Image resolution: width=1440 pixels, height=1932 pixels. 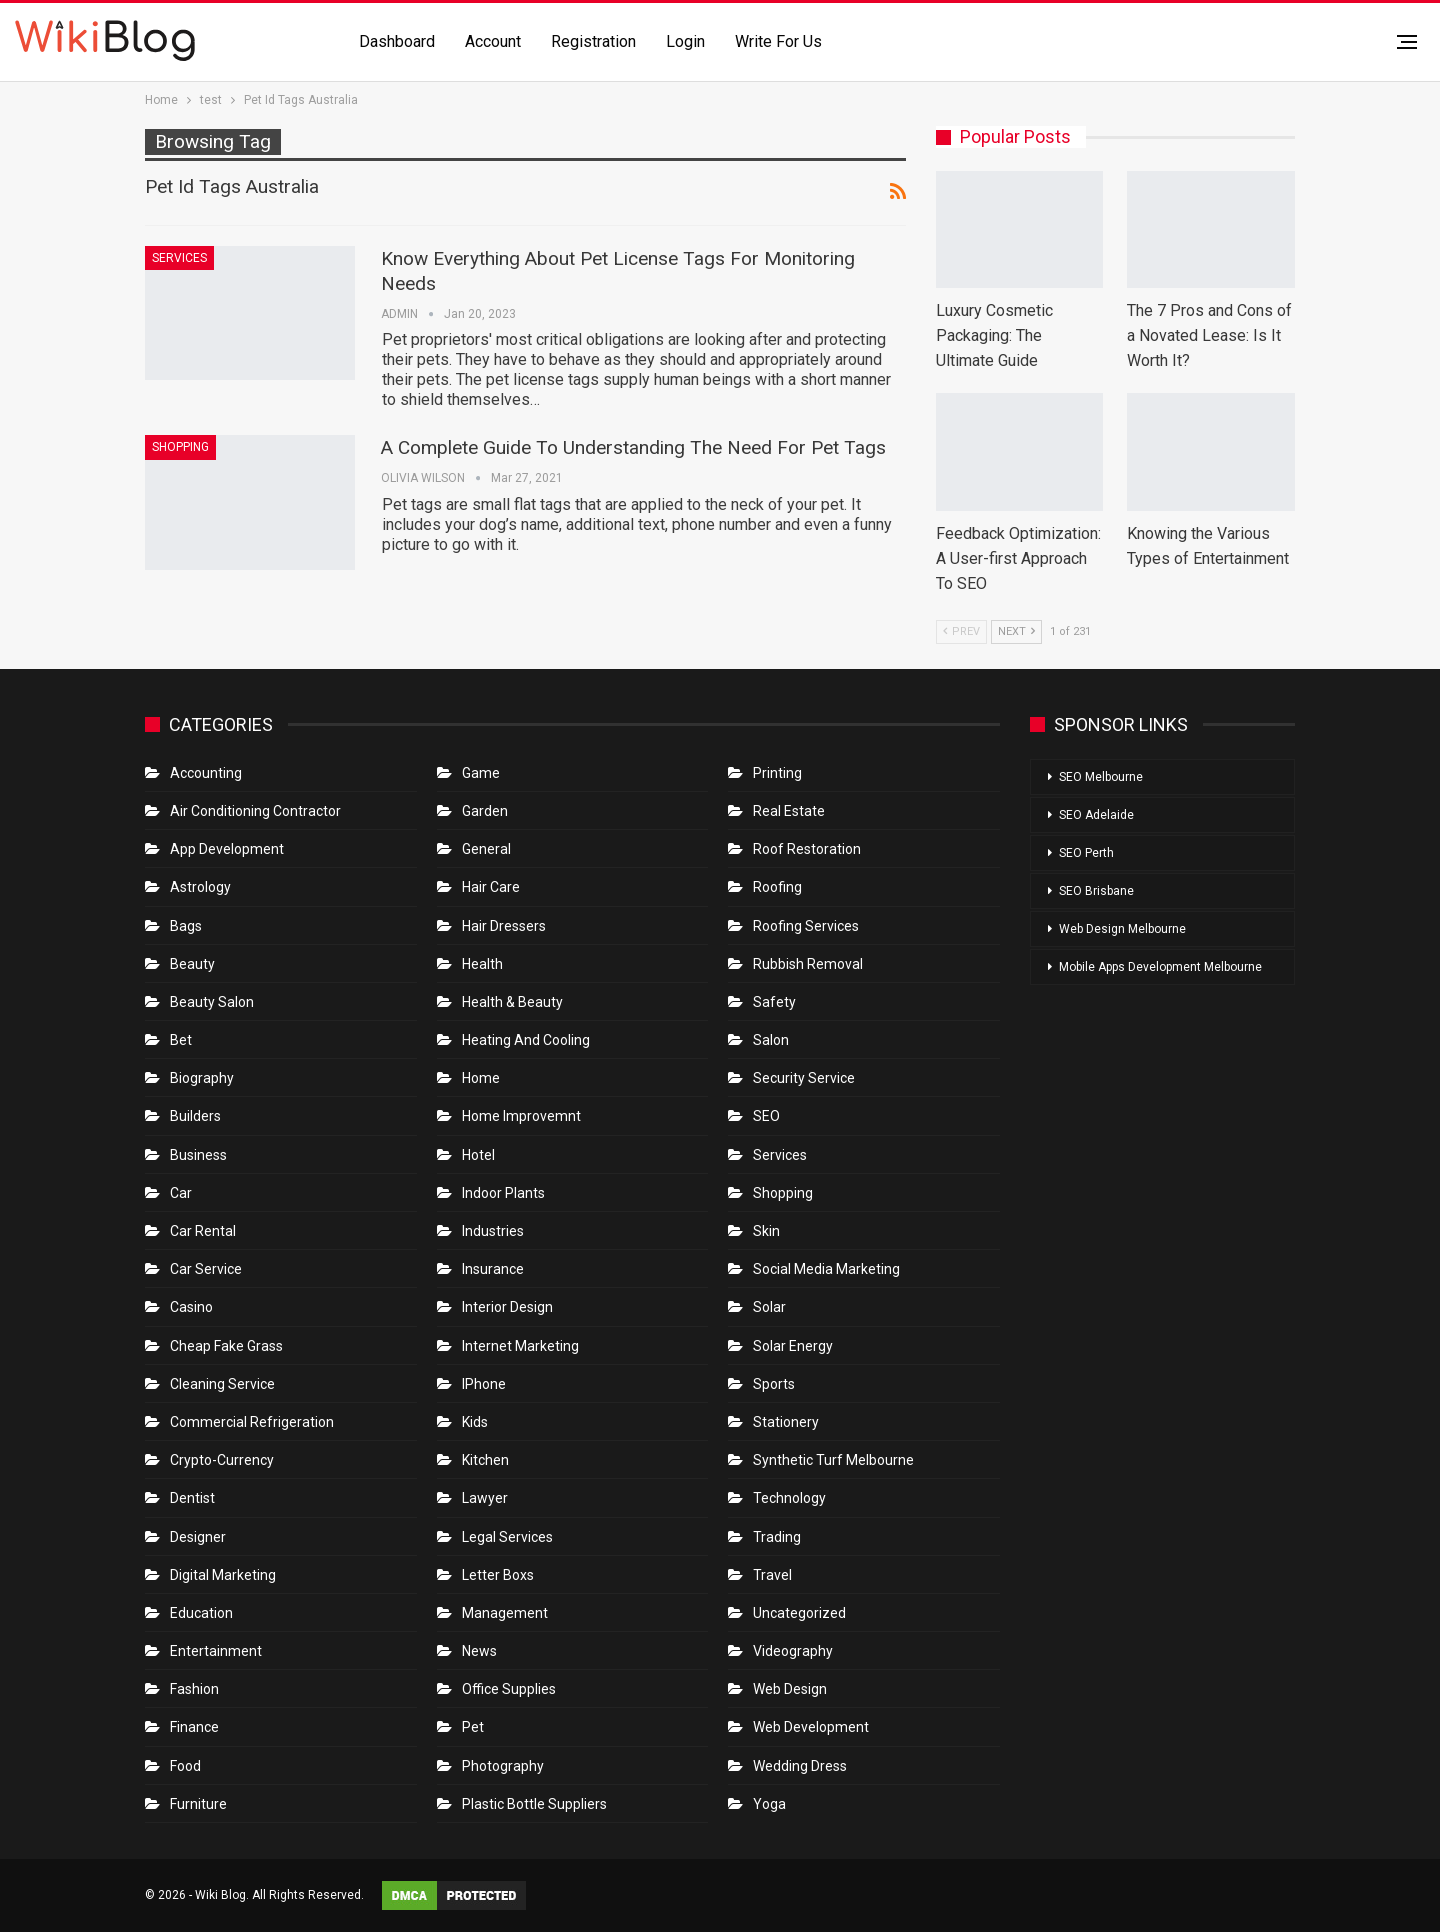 What do you see at coordinates (252, 1422) in the screenshot?
I see `Commercial refrigeration` at bounding box center [252, 1422].